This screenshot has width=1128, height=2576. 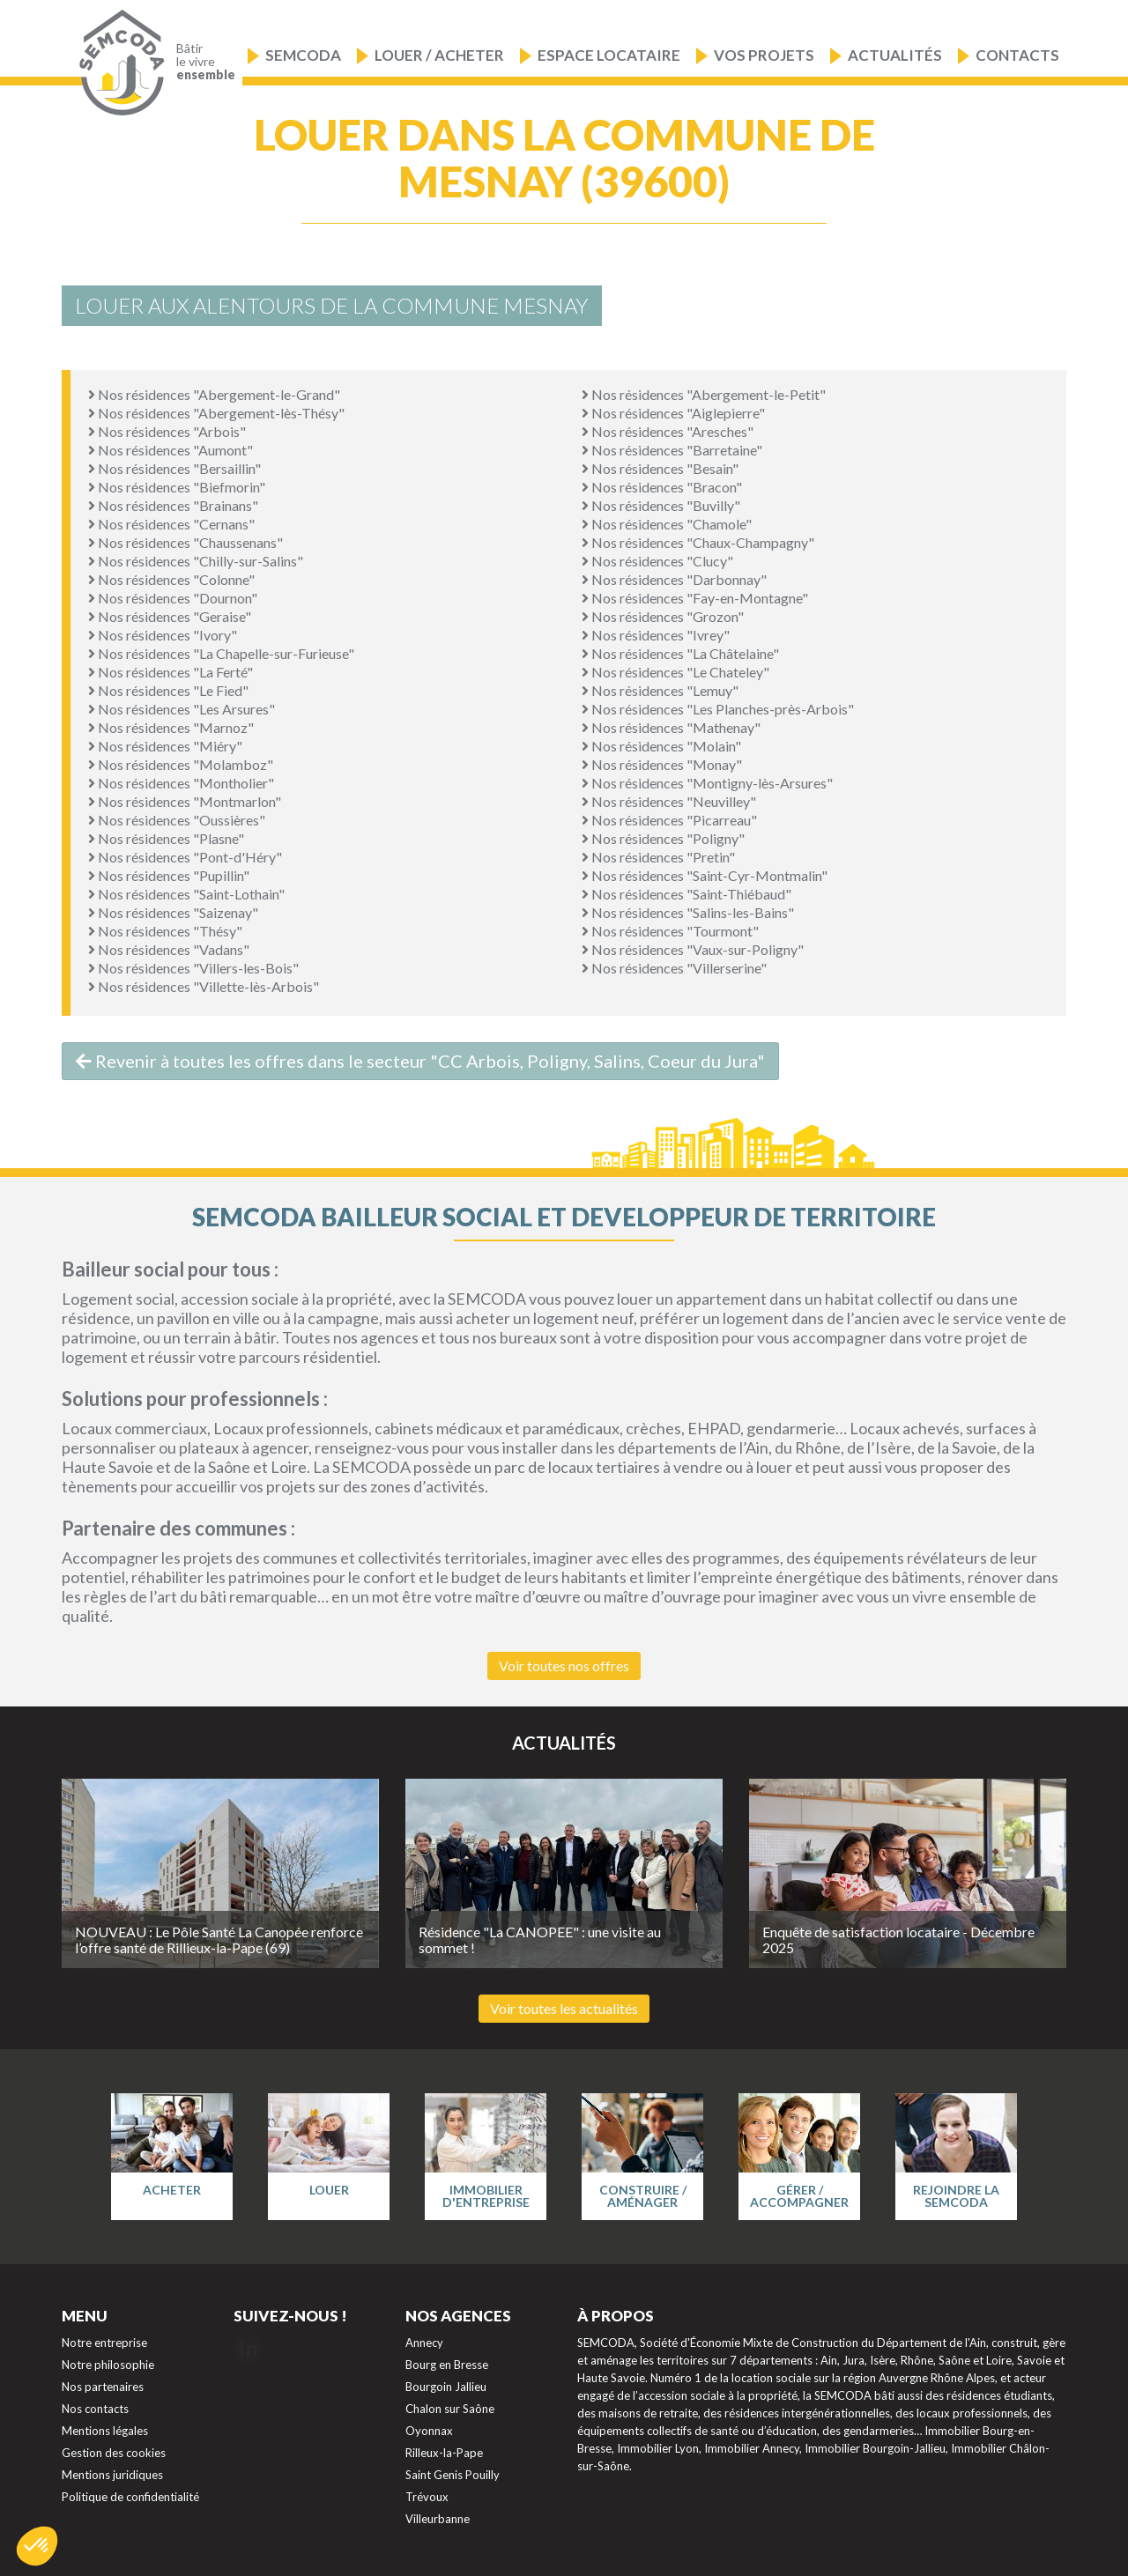 What do you see at coordinates (214, 394) in the screenshot?
I see `Nos résidences "Abergement-le-Grand"` at bounding box center [214, 394].